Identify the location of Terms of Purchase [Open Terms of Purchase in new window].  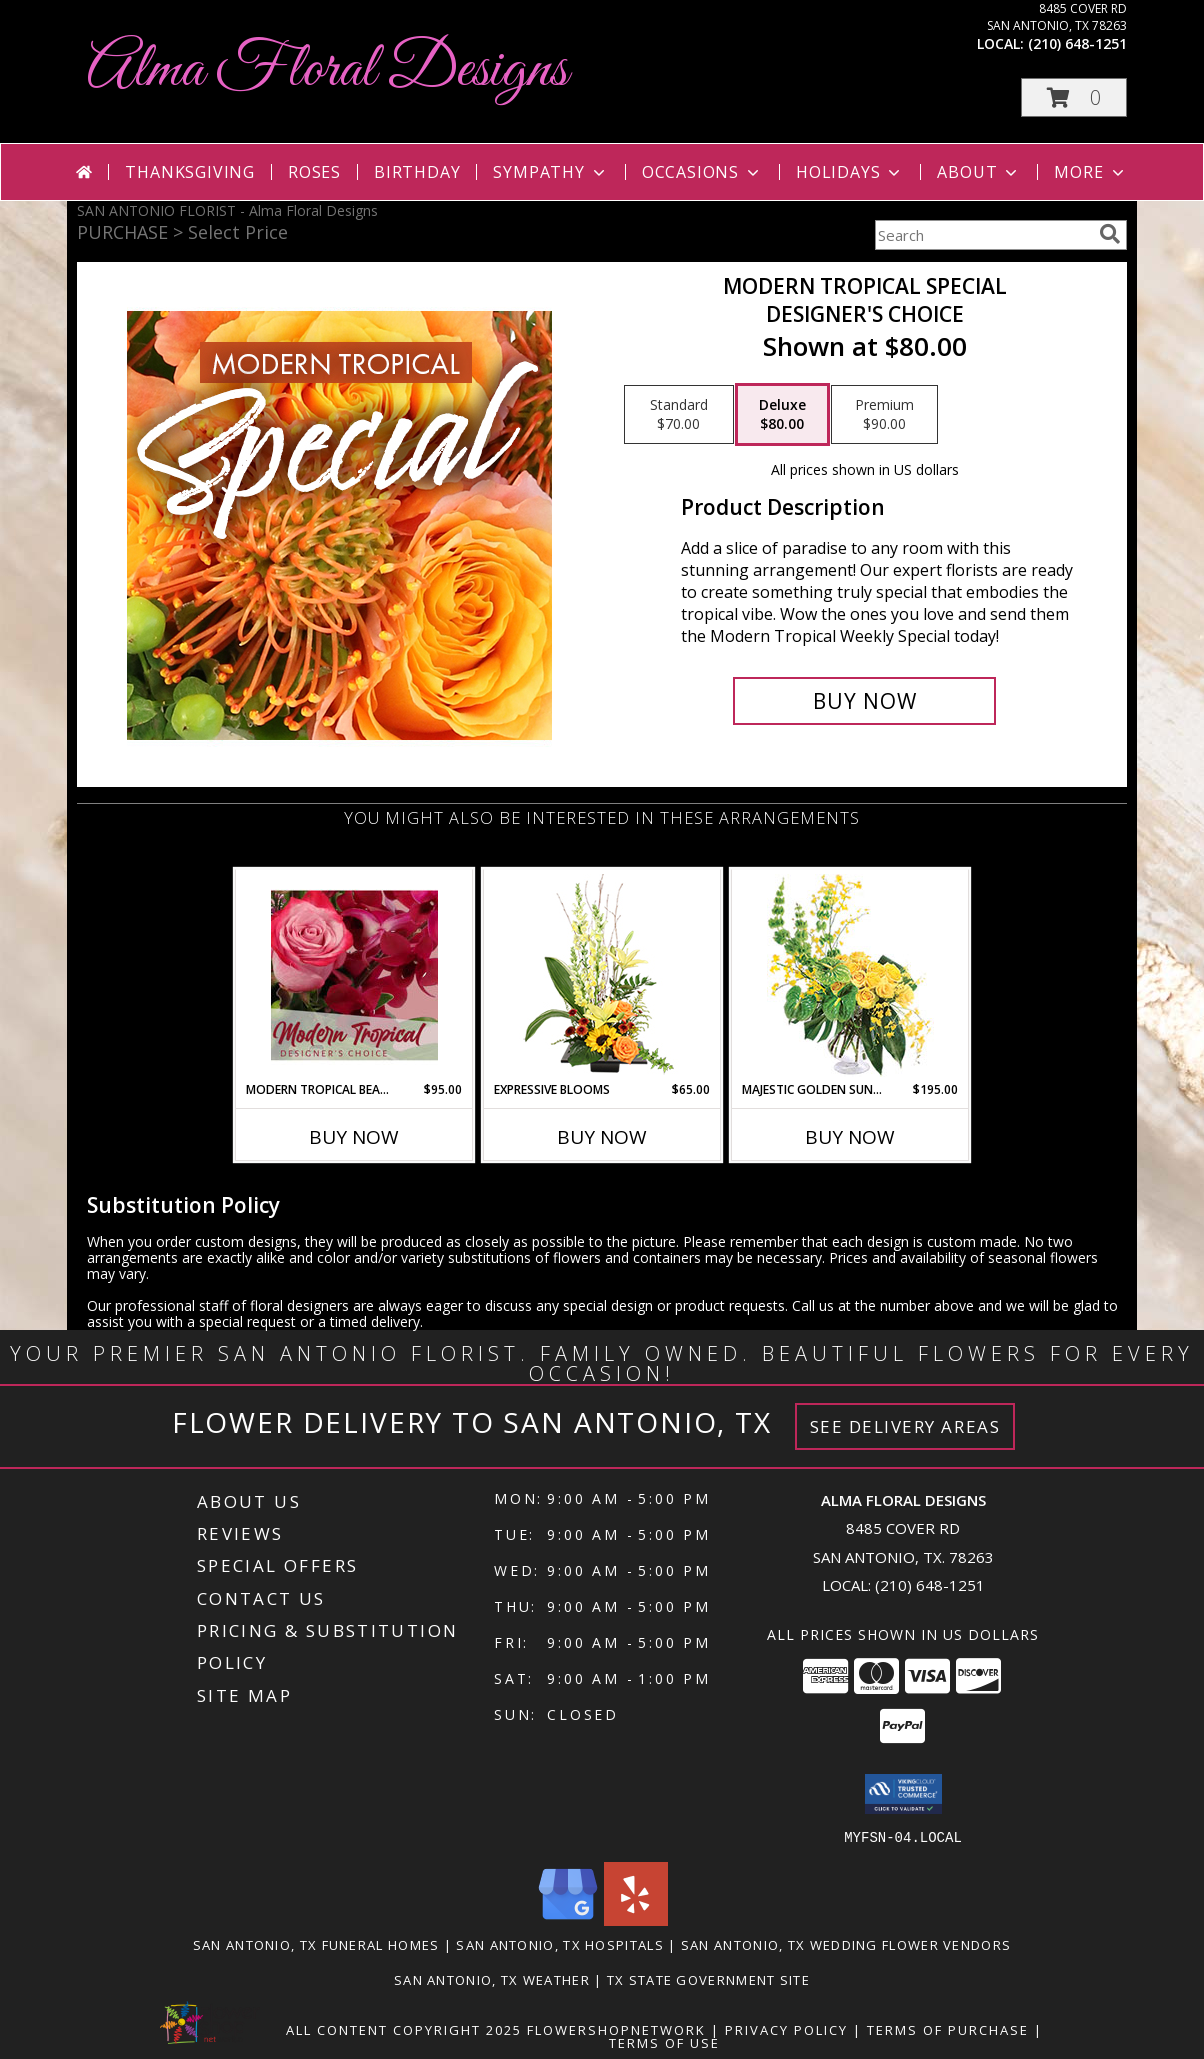
(948, 2029).